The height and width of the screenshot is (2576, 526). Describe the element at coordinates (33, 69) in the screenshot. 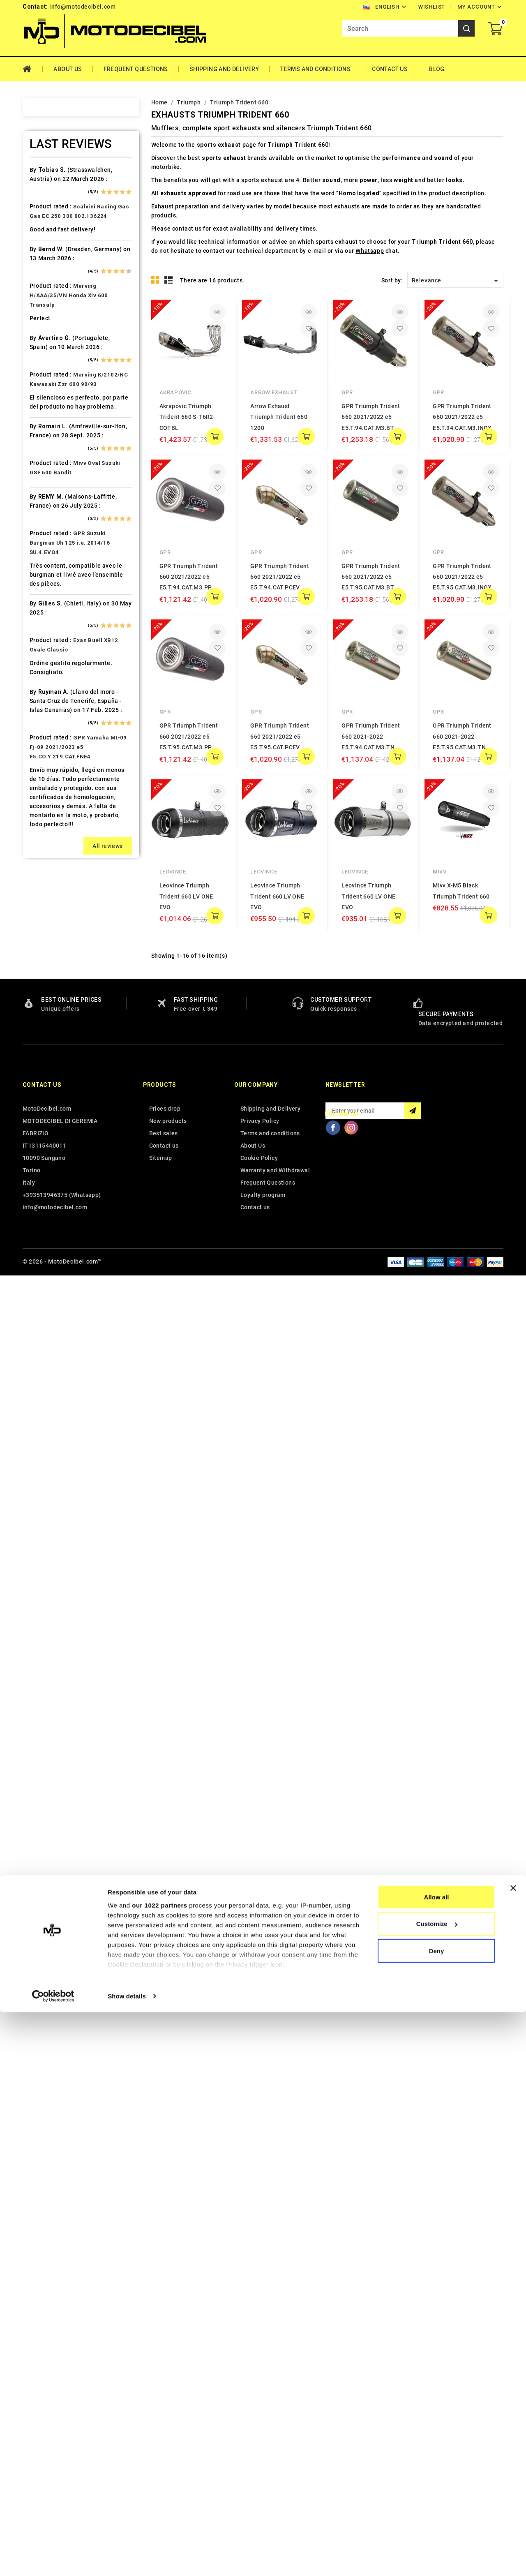

I see `Home` at that location.